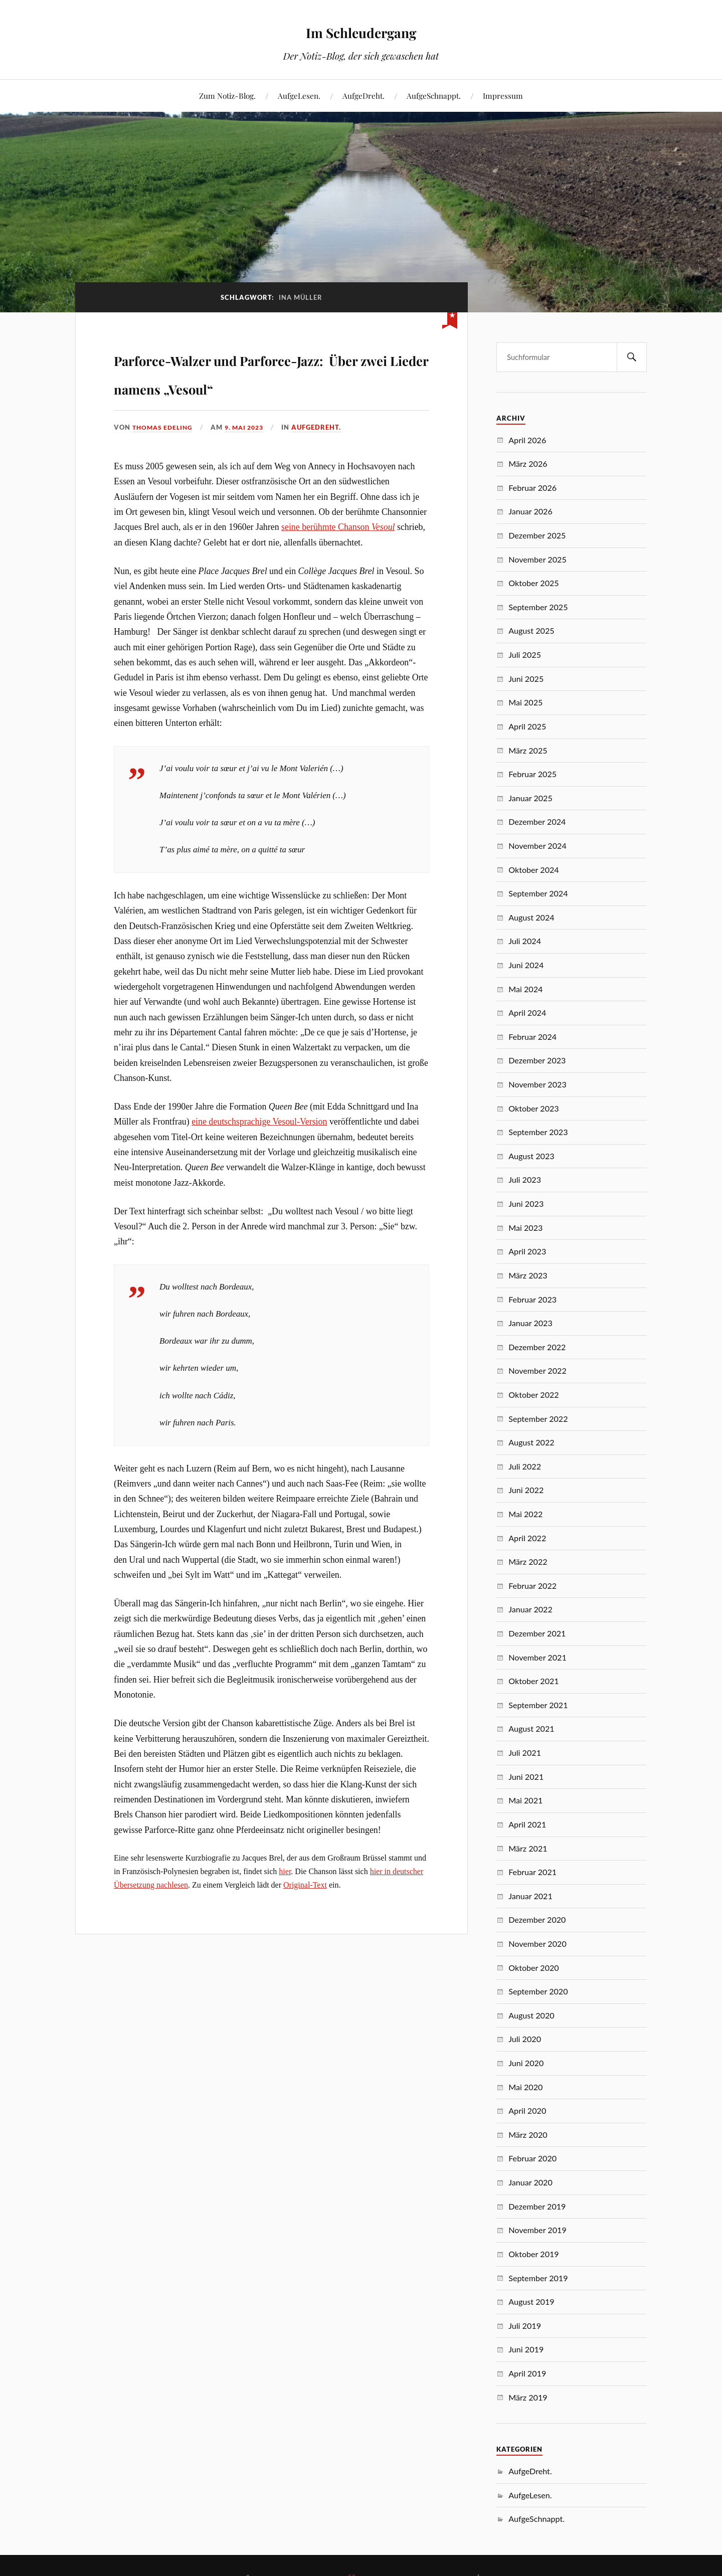 The image size is (722, 2576). Describe the element at coordinates (525, 1514) in the screenshot. I see `Mai 2022` at that location.